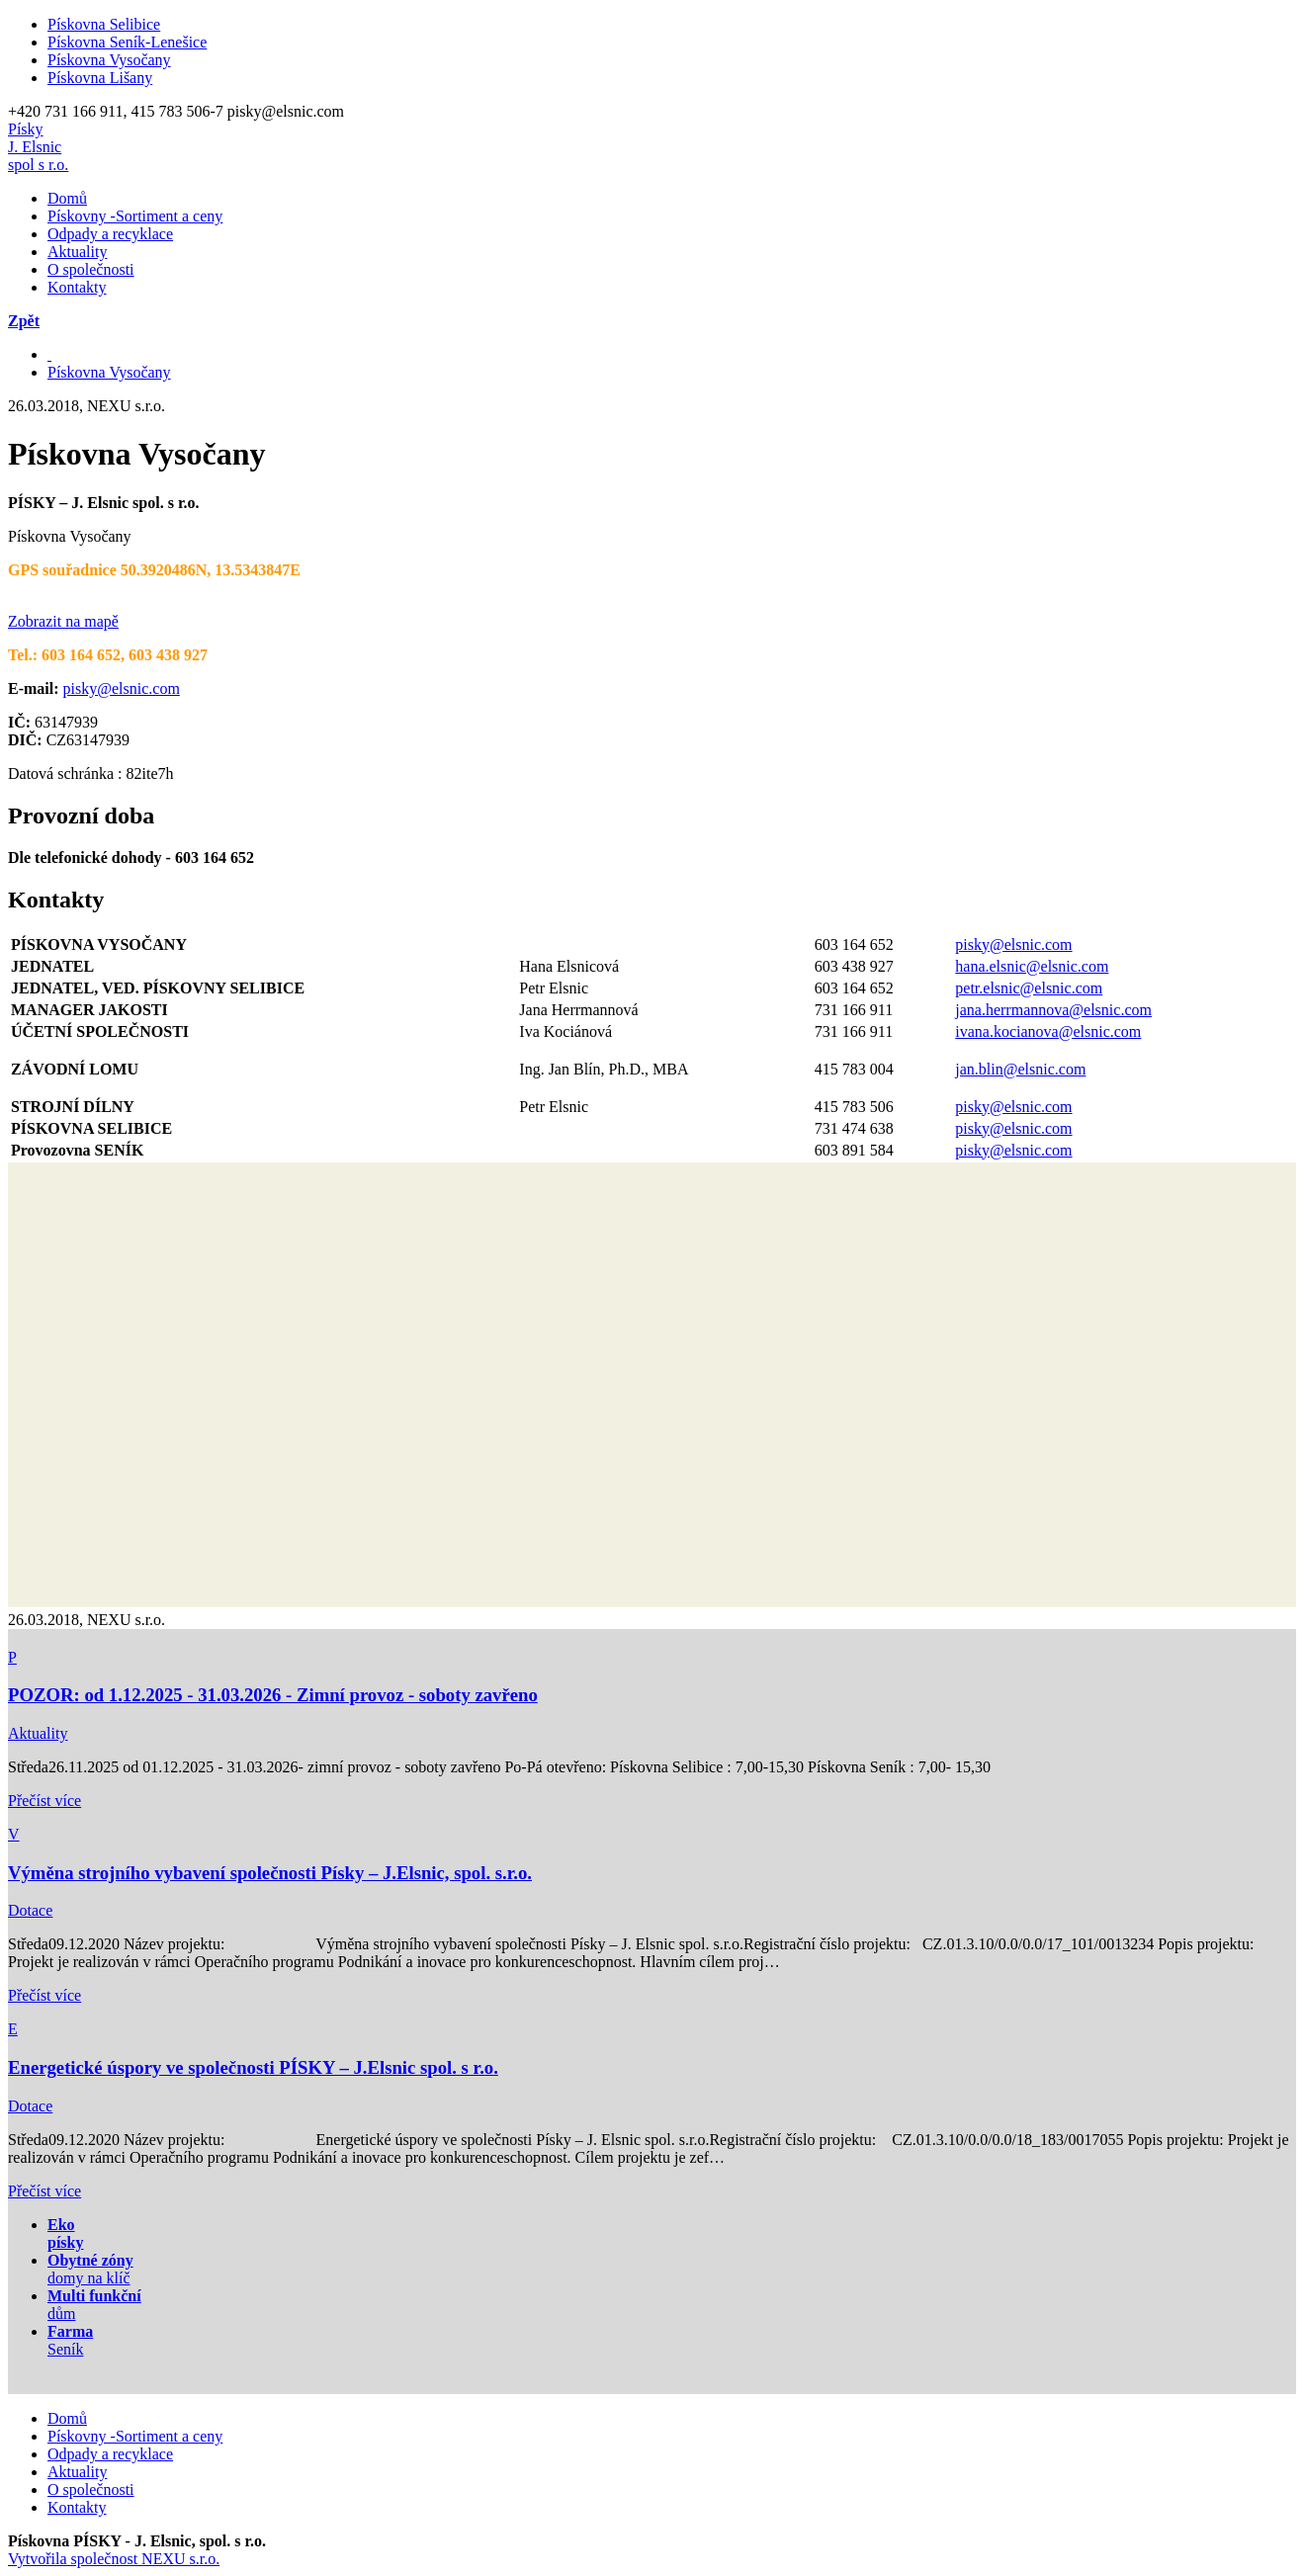  Describe the element at coordinates (127, 42) in the screenshot. I see `Pískovna Seník-Lenešice` at that location.